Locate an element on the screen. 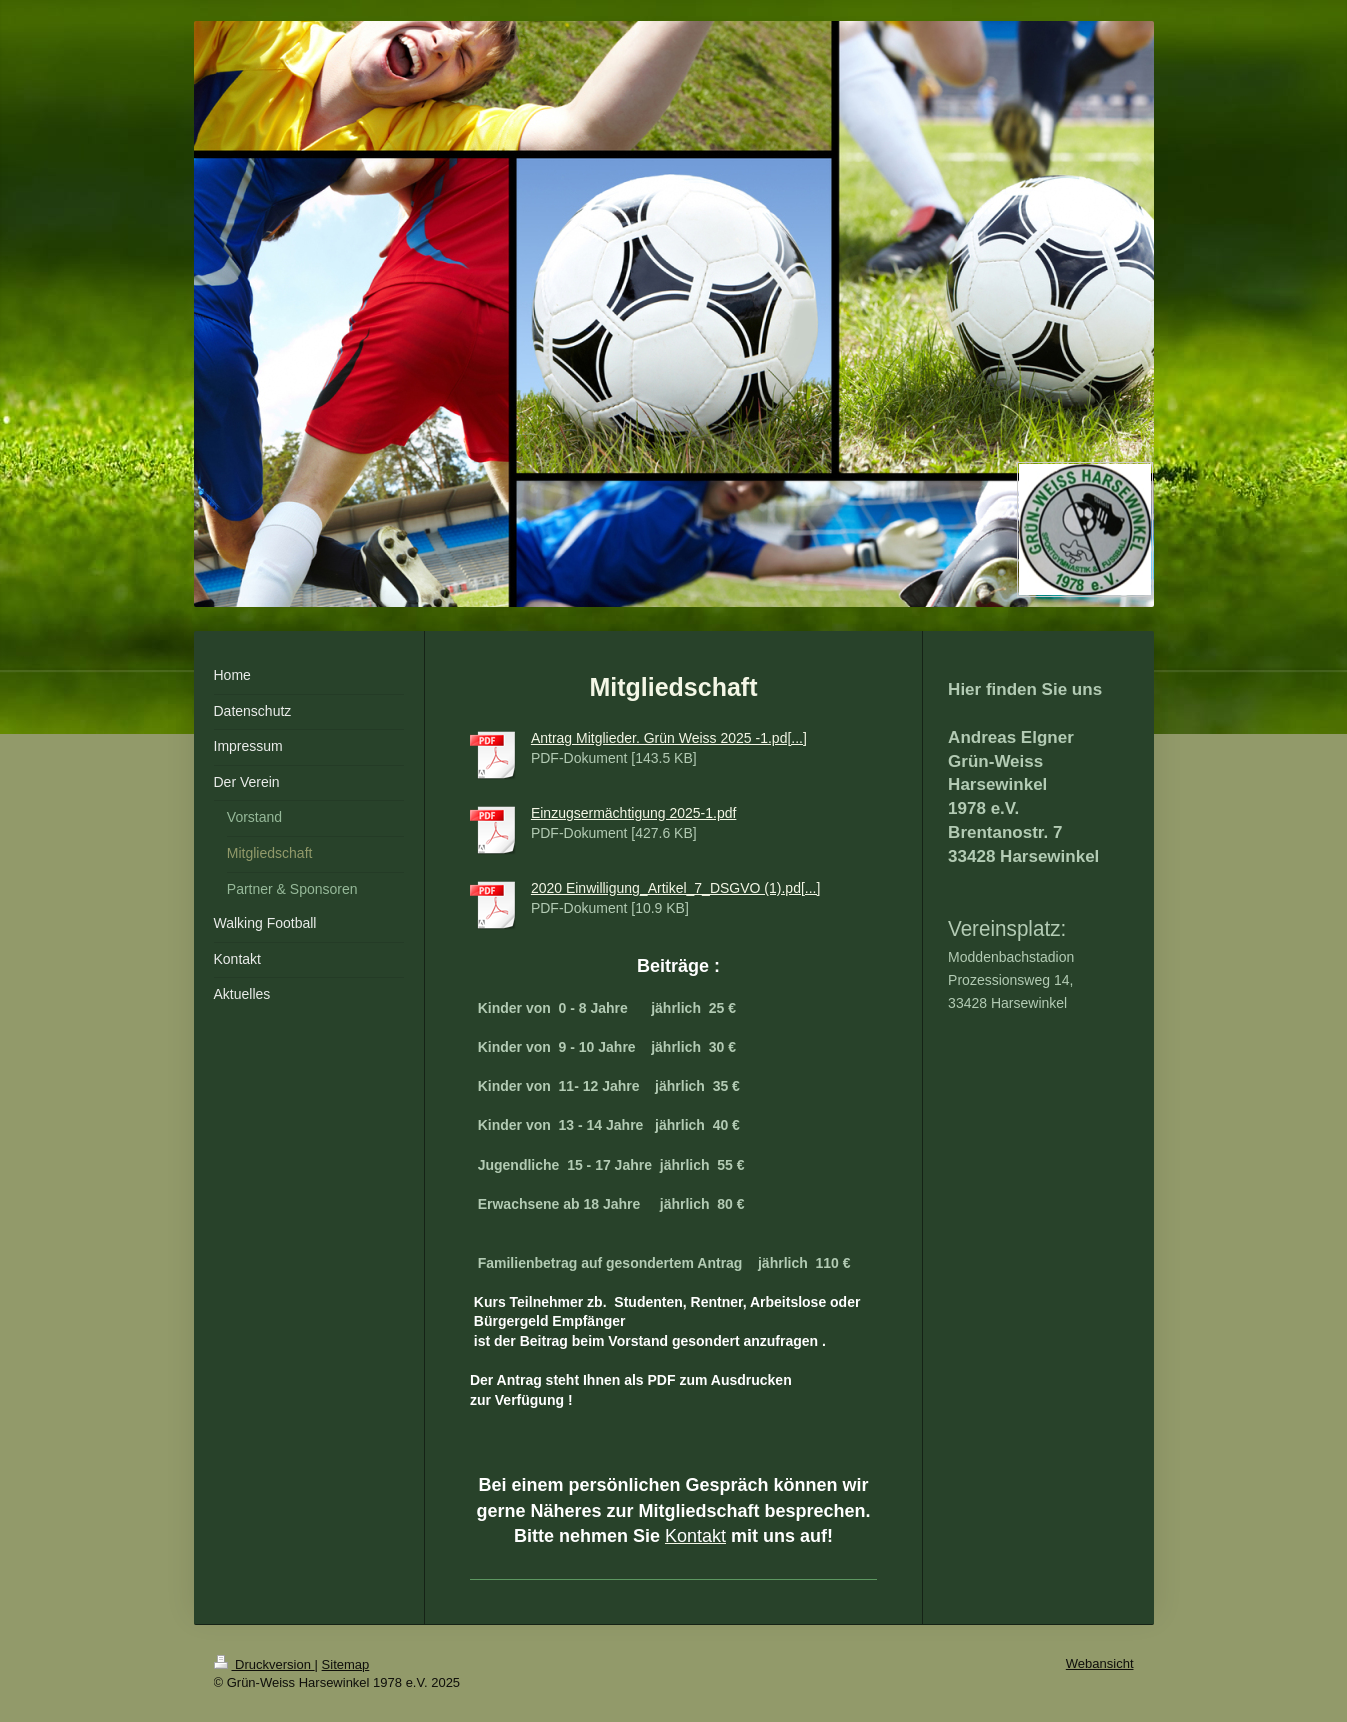 The width and height of the screenshot is (1347, 1722). Einzugsermächtigung 2025-1.pdf is located at coordinates (633, 813).